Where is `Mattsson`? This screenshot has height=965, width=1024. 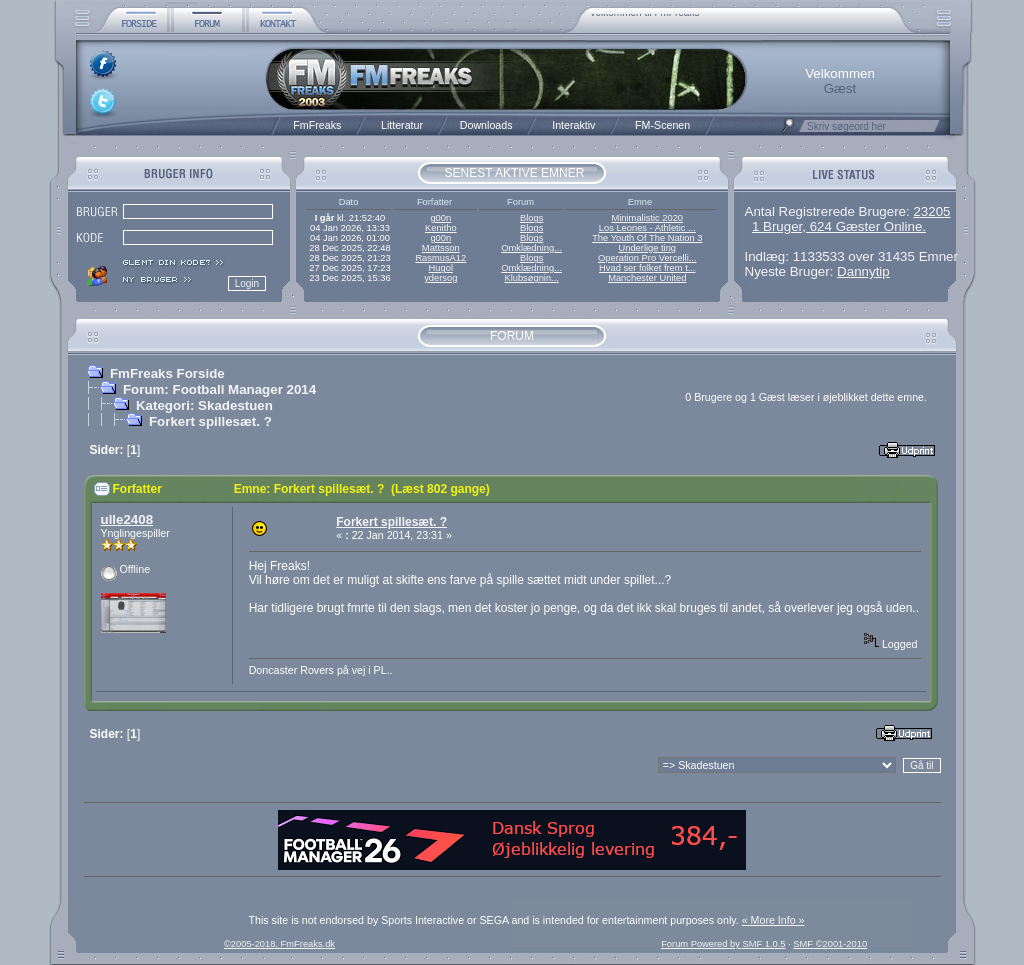 Mattsson is located at coordinates (441, 248).